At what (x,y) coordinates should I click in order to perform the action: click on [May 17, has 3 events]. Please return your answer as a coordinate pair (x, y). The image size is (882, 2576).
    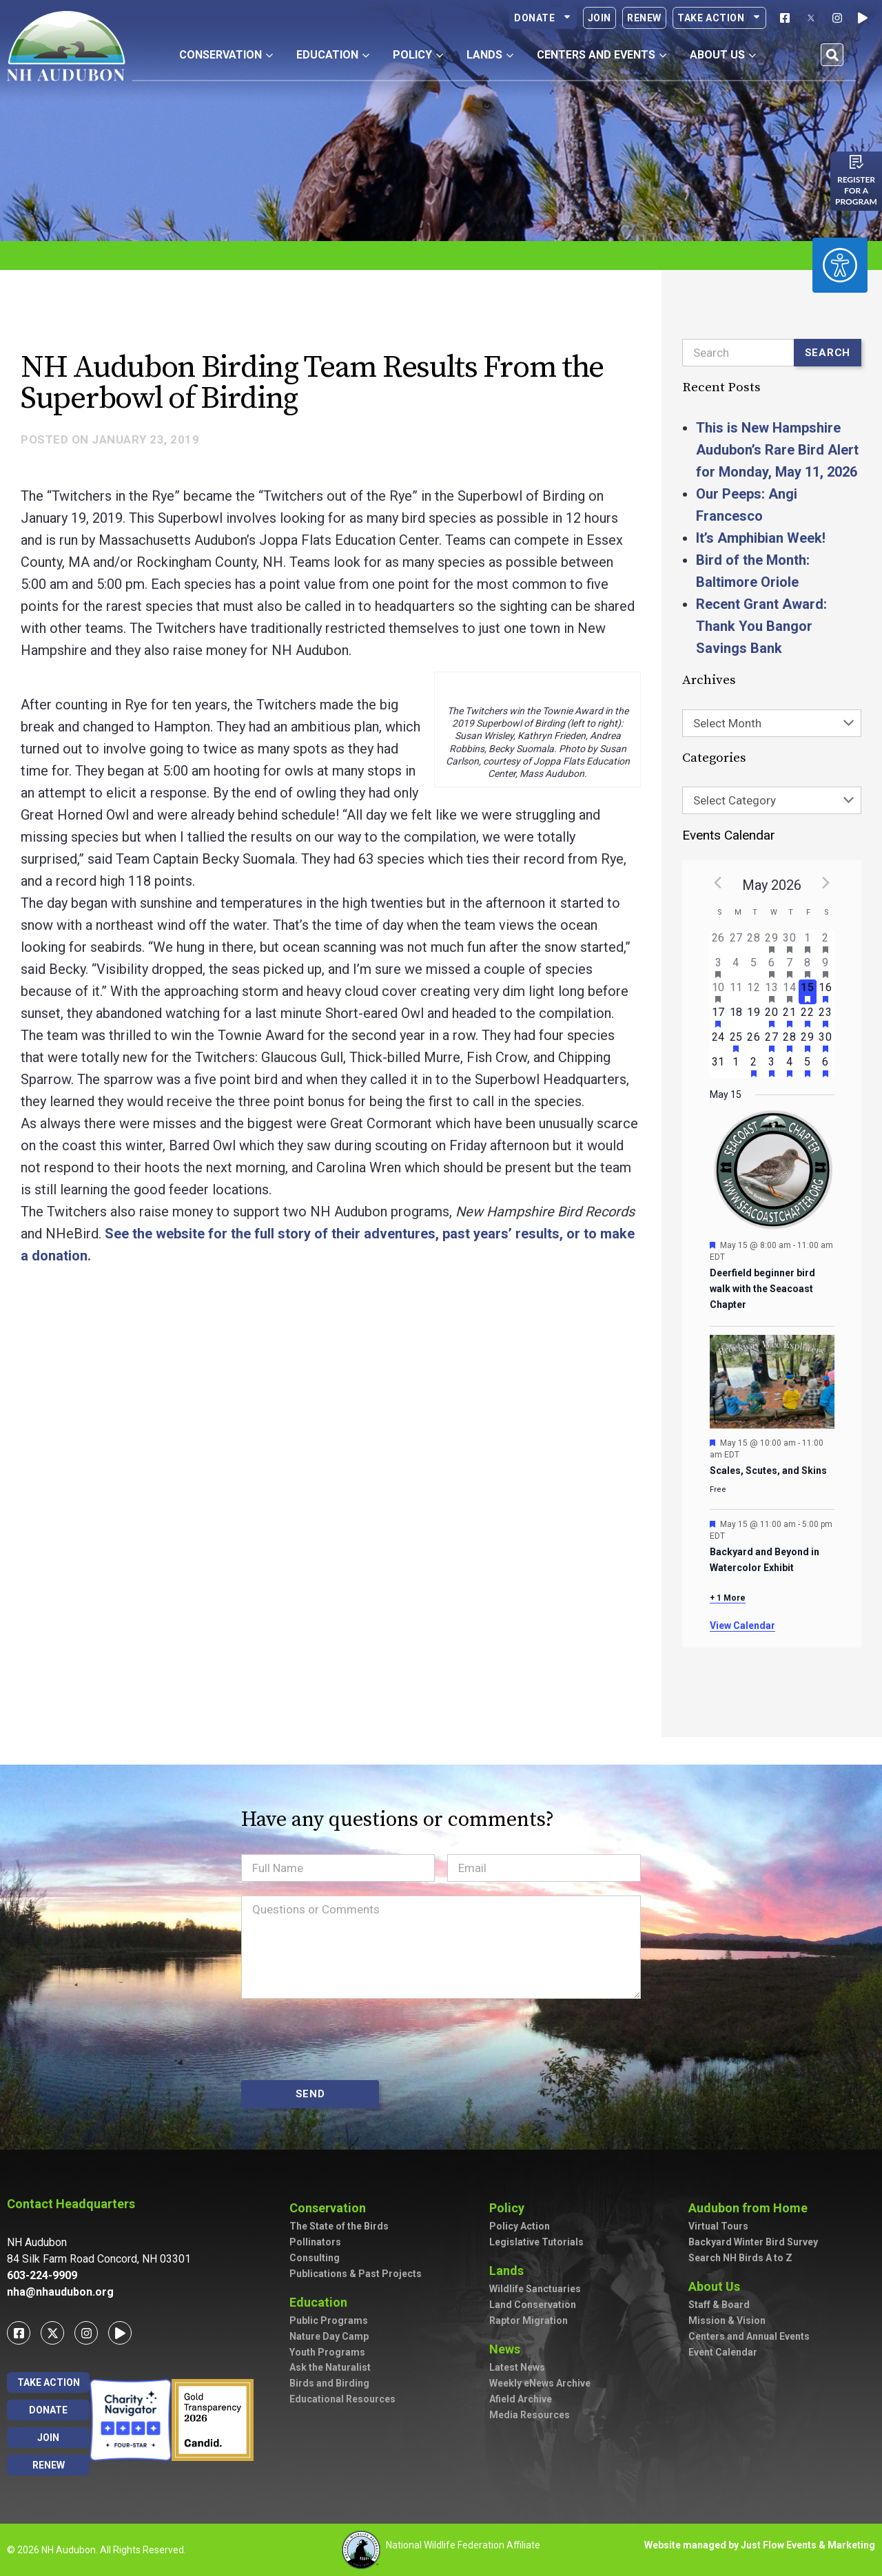
    Looking at the image, I should click on (719, 1016).